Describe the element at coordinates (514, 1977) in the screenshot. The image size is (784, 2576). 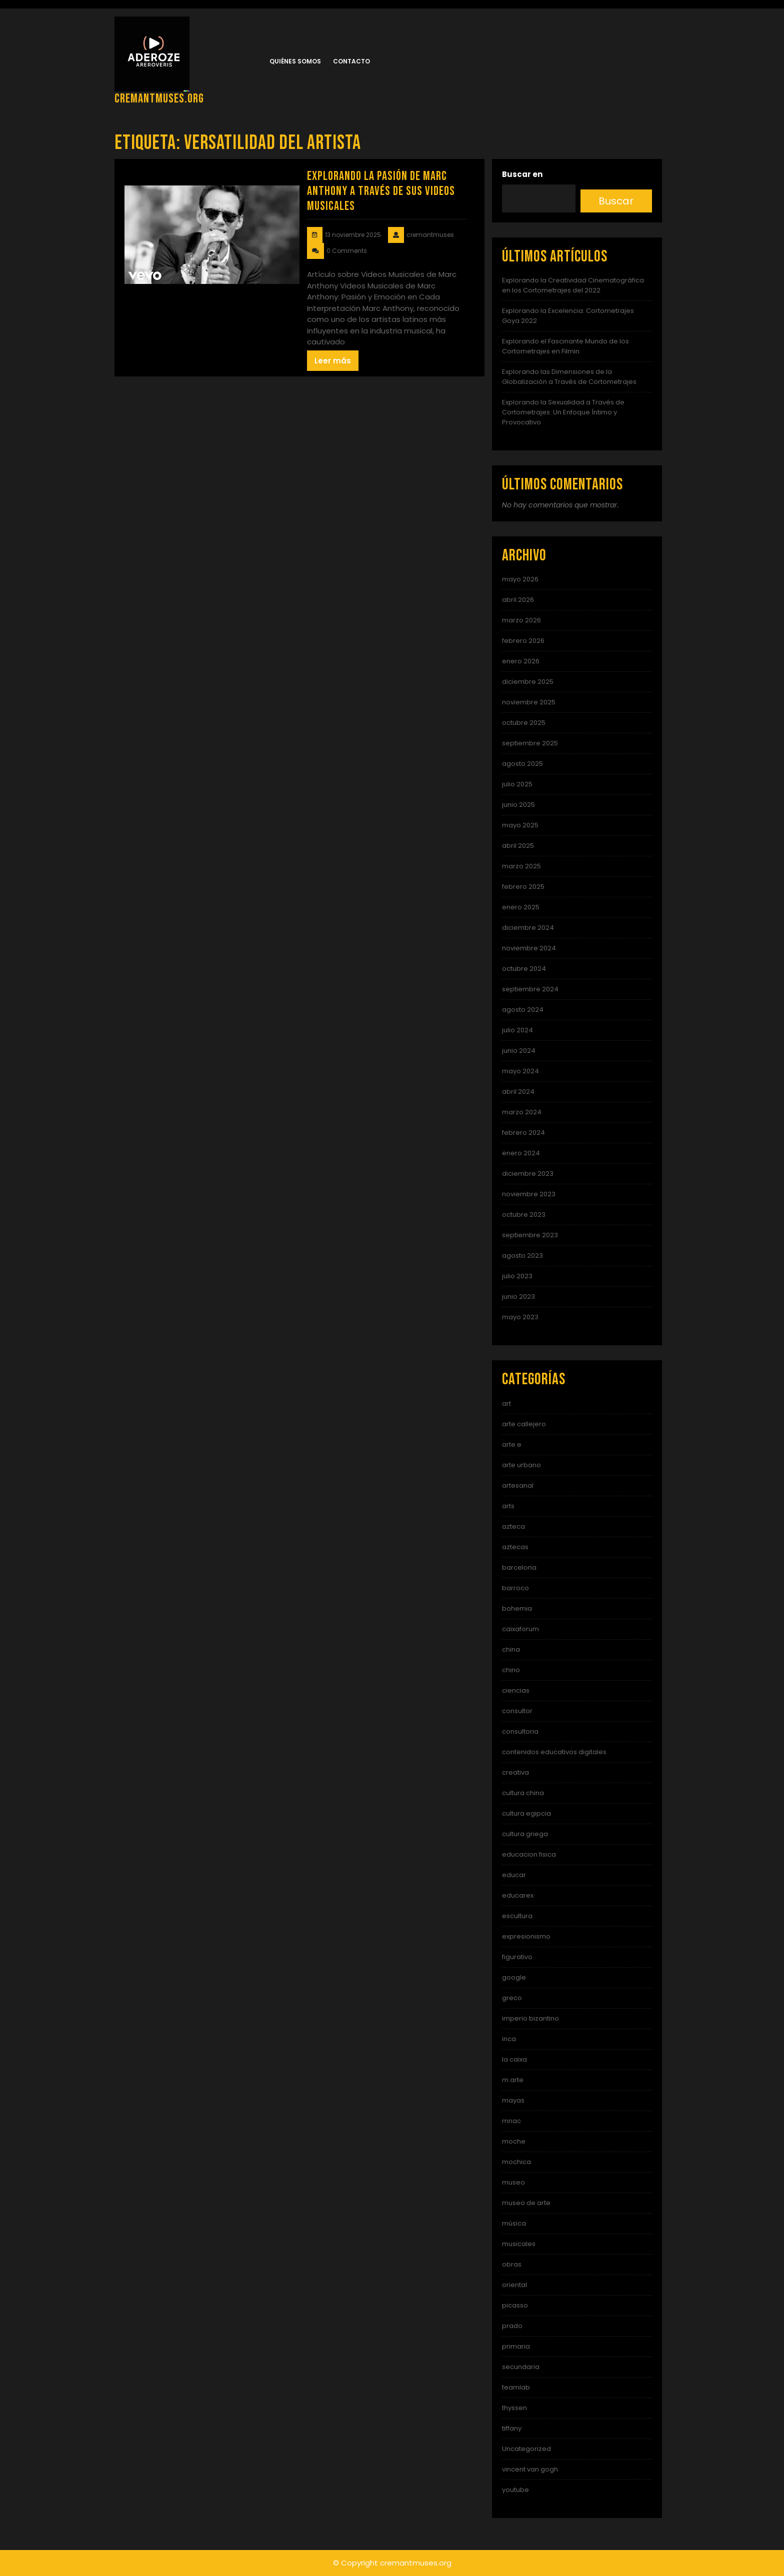
I see `google` at that location.